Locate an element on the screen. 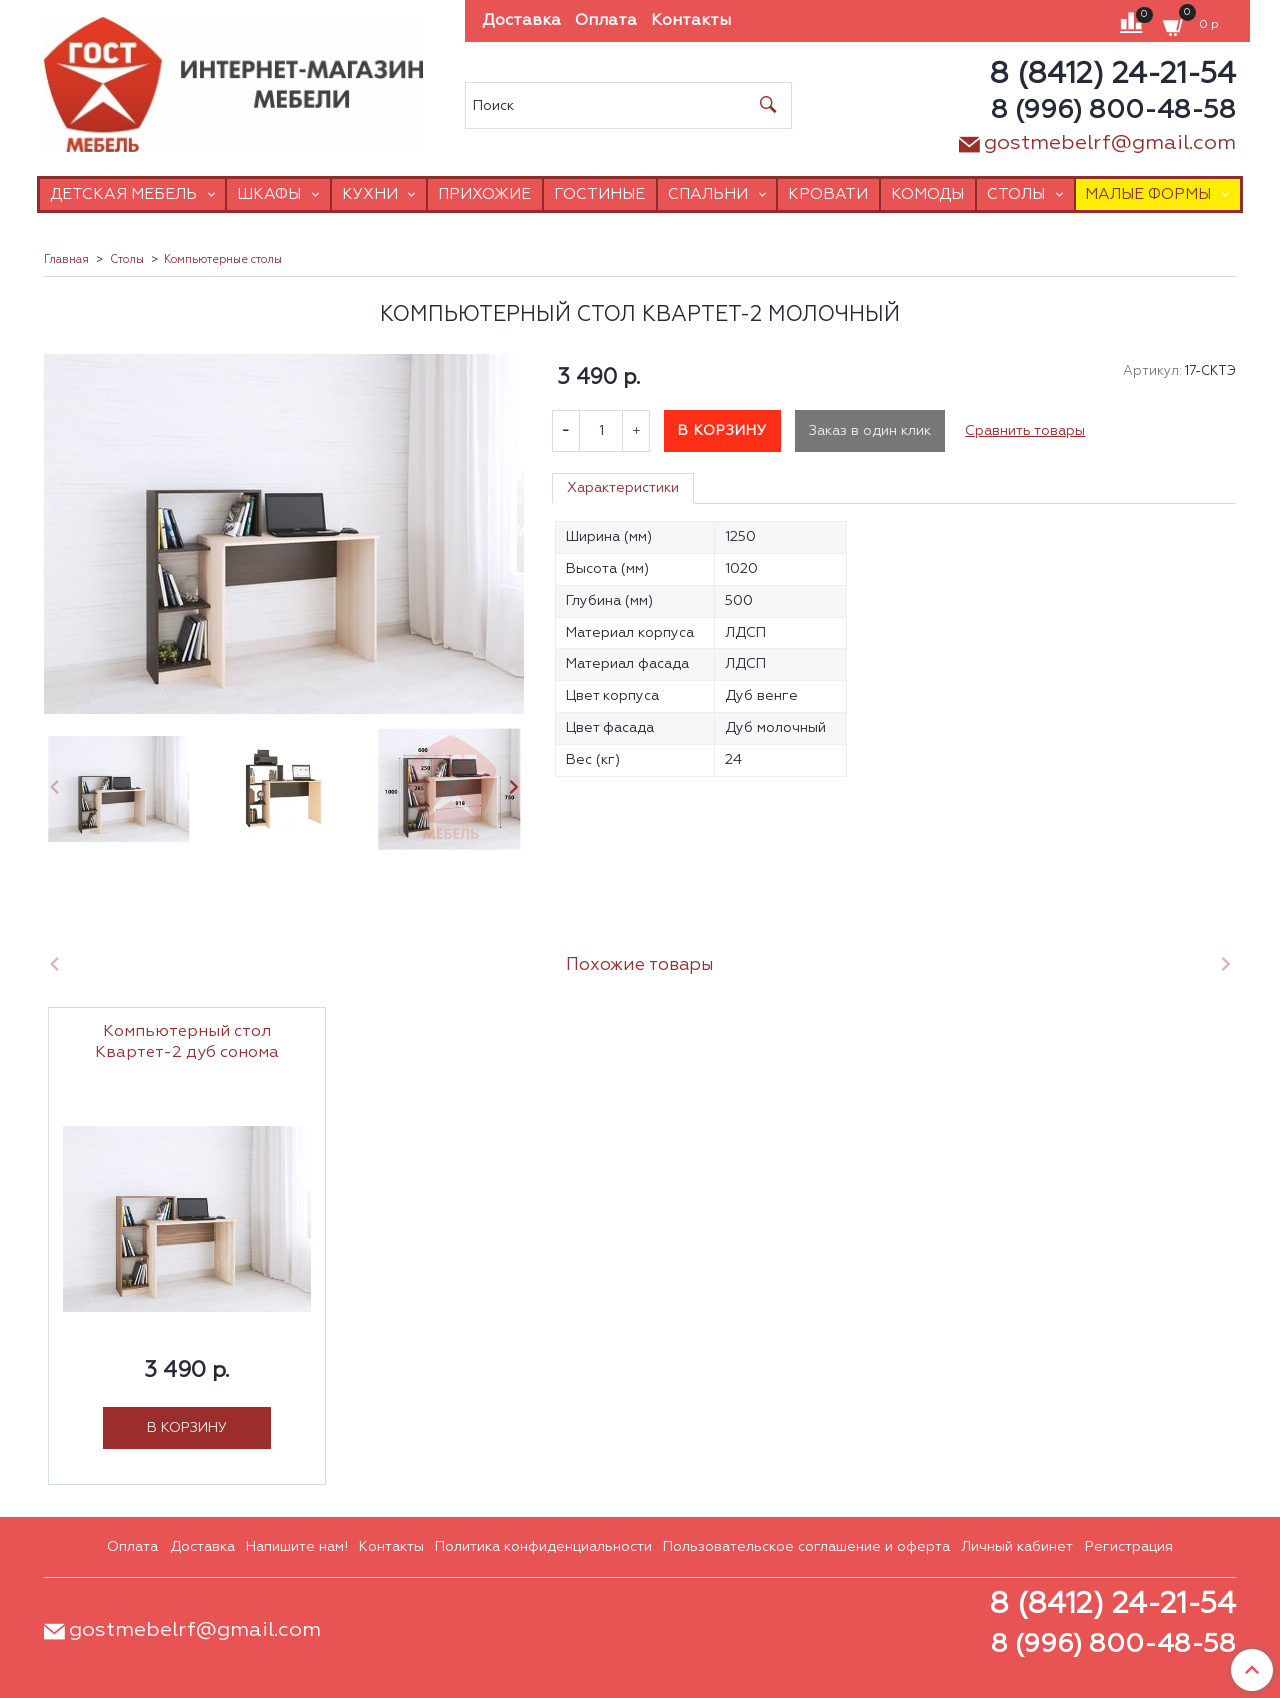 The width and height of the screenshot is (1280, 1698). Компьютерные столы is located at coordinates (223, 260).